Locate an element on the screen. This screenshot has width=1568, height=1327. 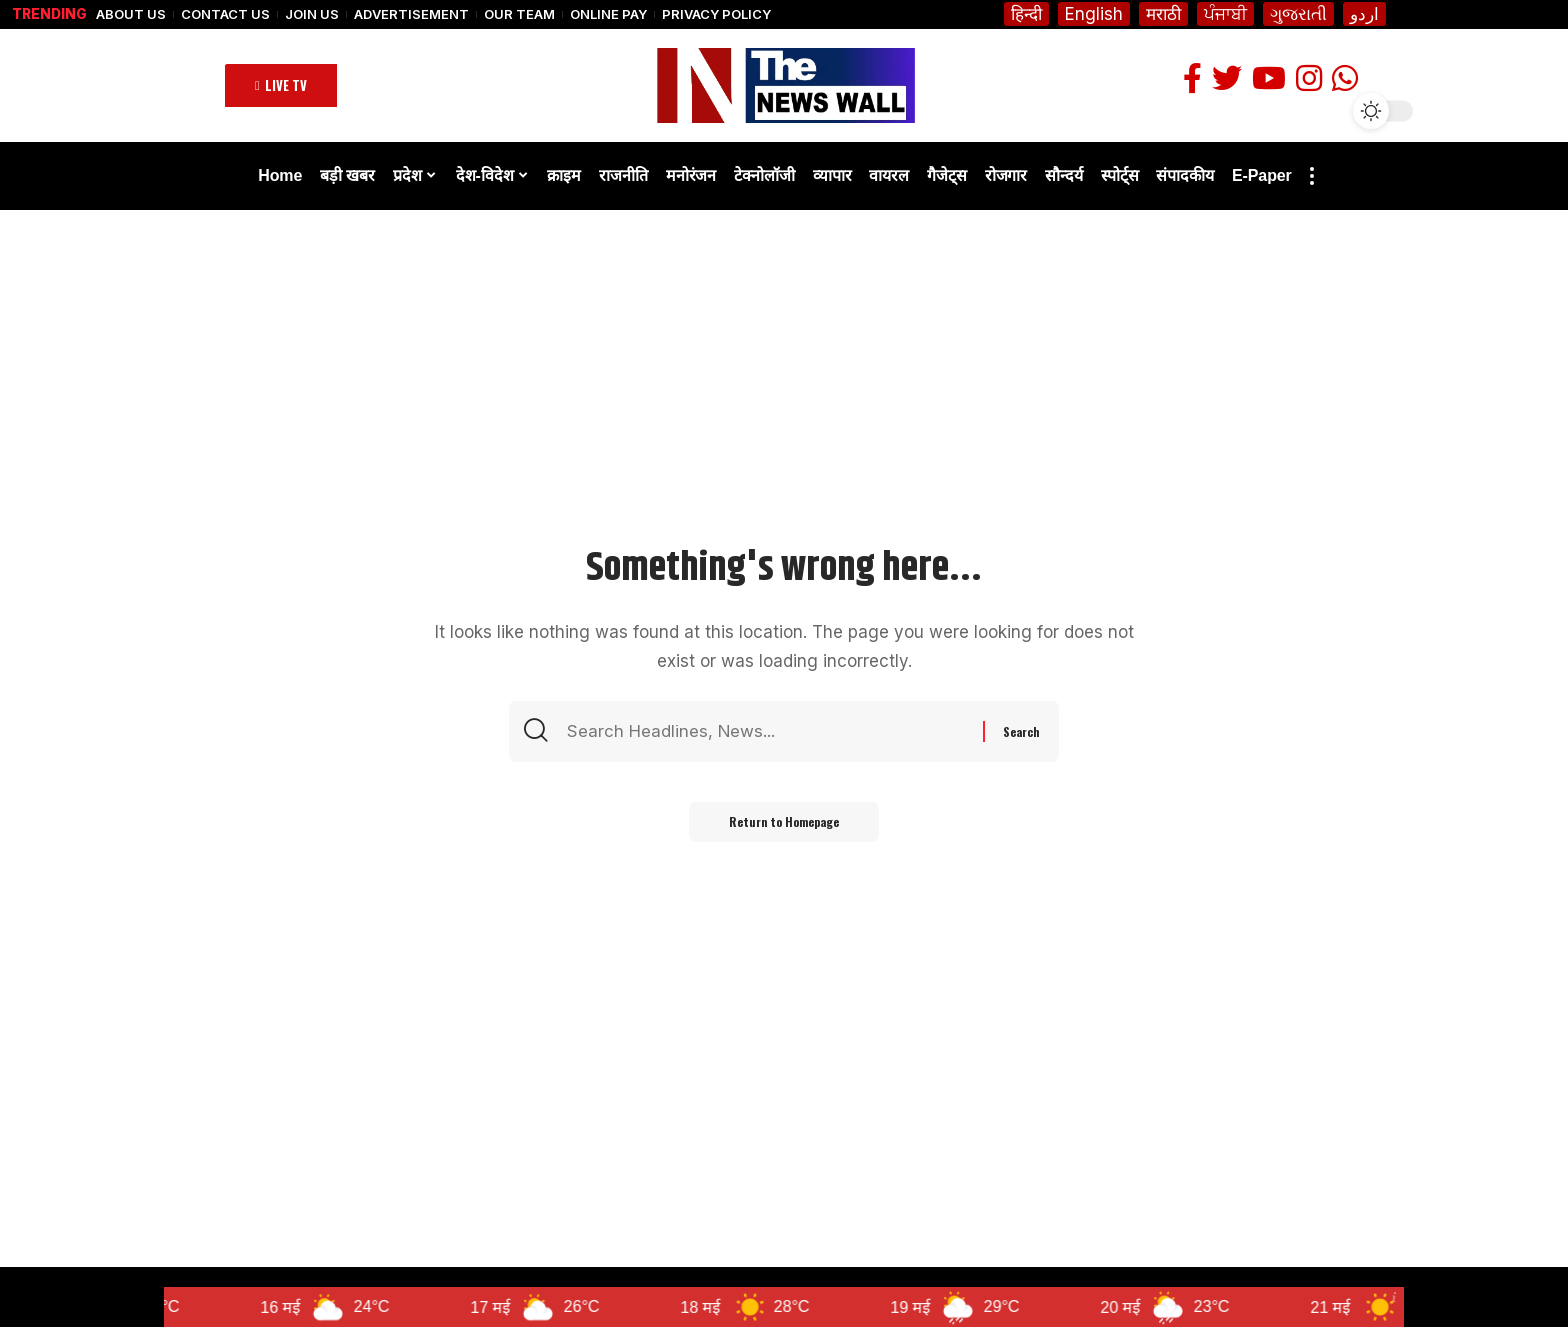
Contact Us is located at coordinates (225, 14).